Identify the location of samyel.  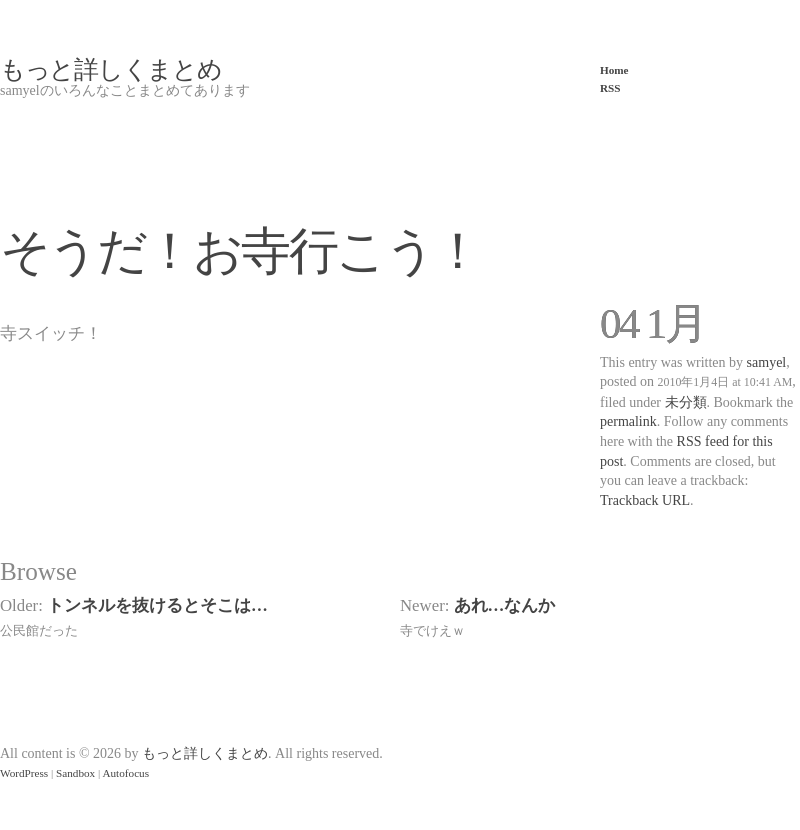
(767, 362).